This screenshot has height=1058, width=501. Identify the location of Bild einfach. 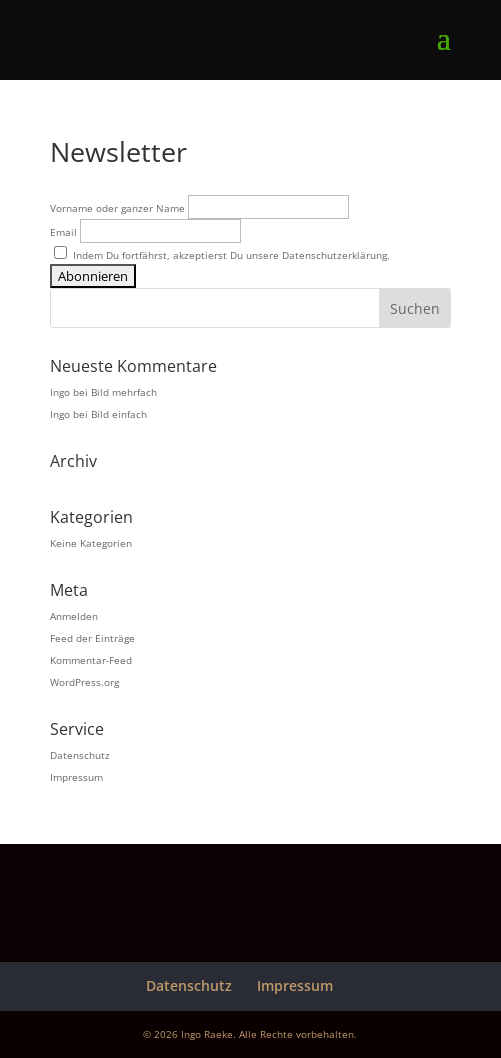
(119, 414).